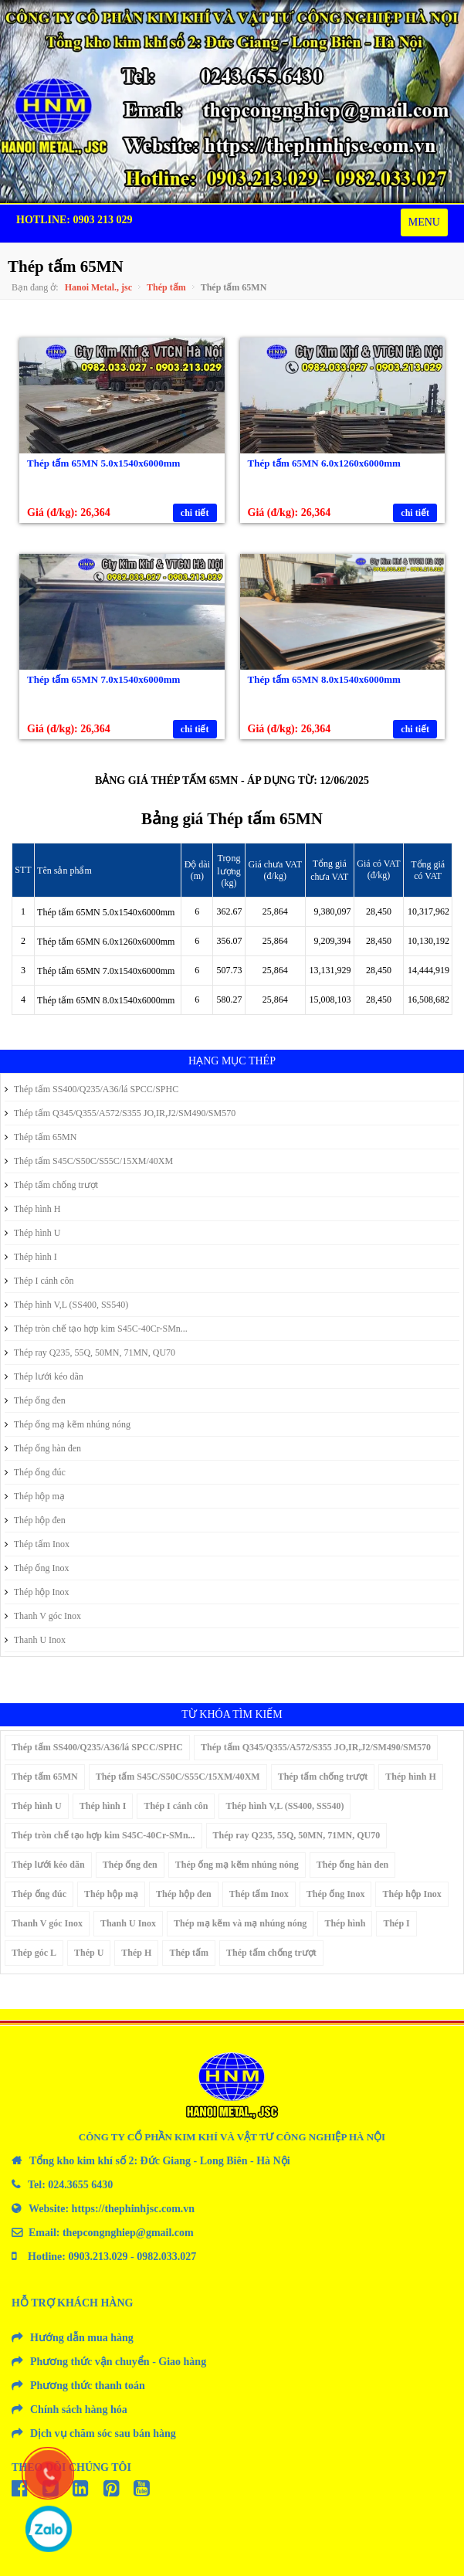 Image resolution: width=464 pixels, height=2576 pixels. What do you see at coordinates (98, 287) in the screenshot?
I see `Hanoi Metal., jsc` at bounding box center [98, 287].